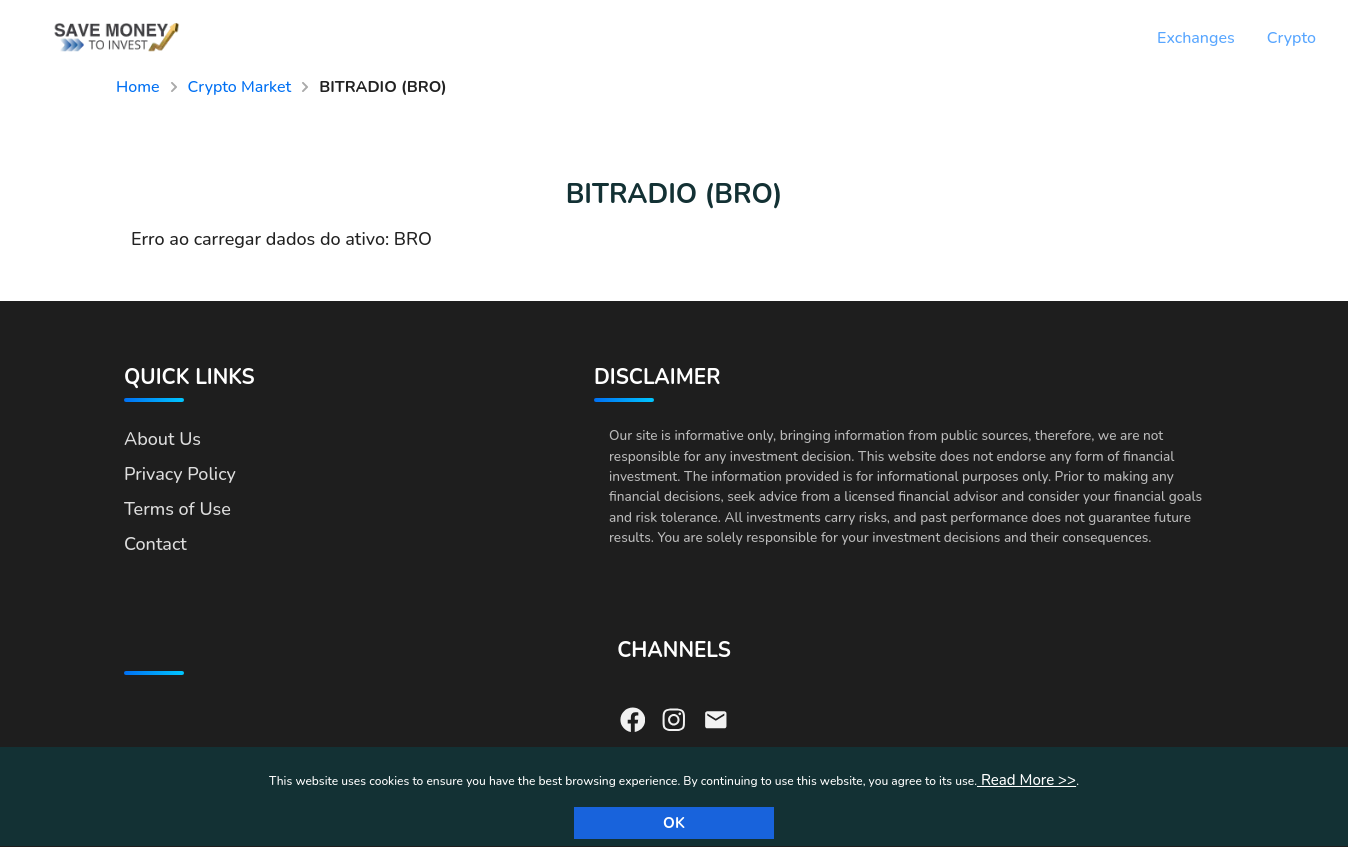 This screenshot has width=1348, height=847. I want to click on [Send us an email], so click(716, 718).